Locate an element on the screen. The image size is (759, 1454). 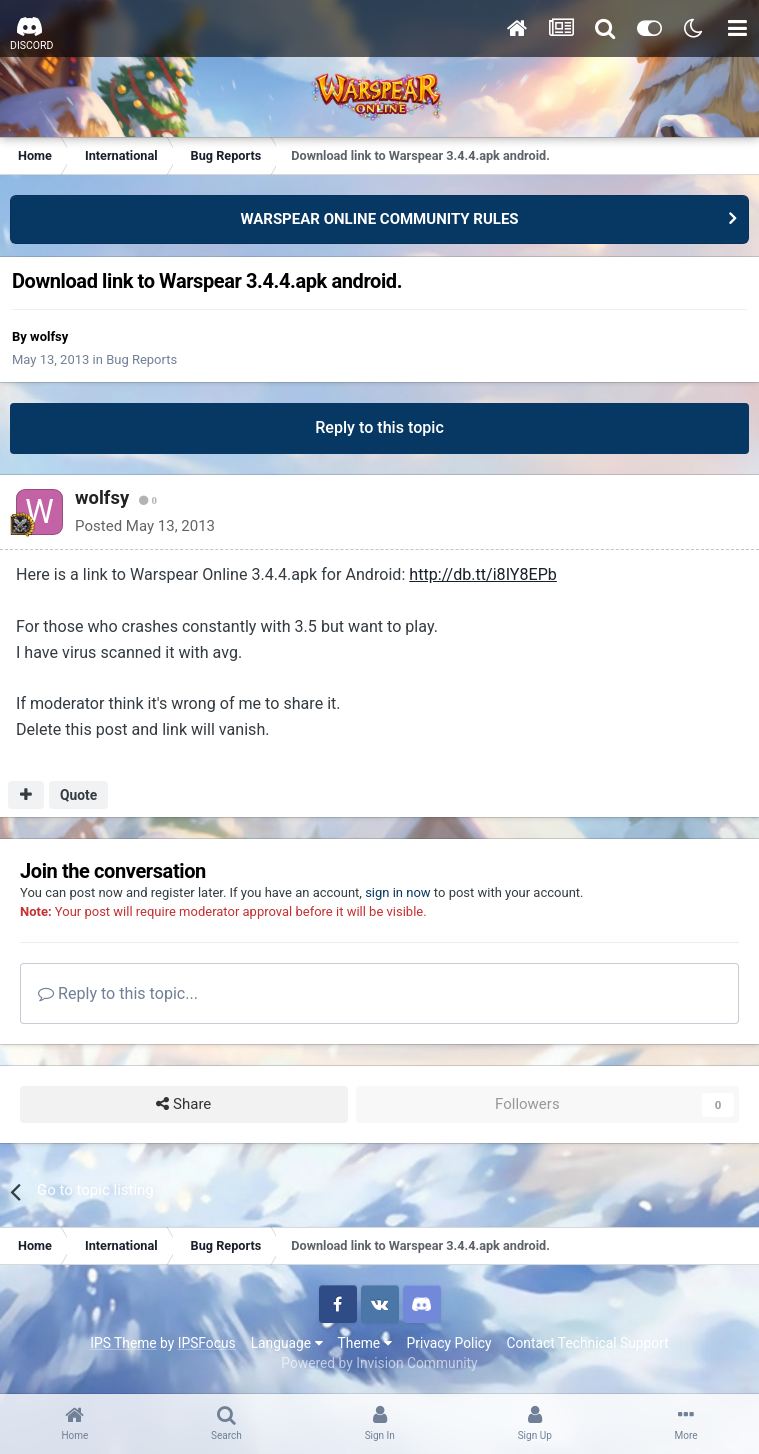
Contact Technical Support is located at coordinates (587, 1343).